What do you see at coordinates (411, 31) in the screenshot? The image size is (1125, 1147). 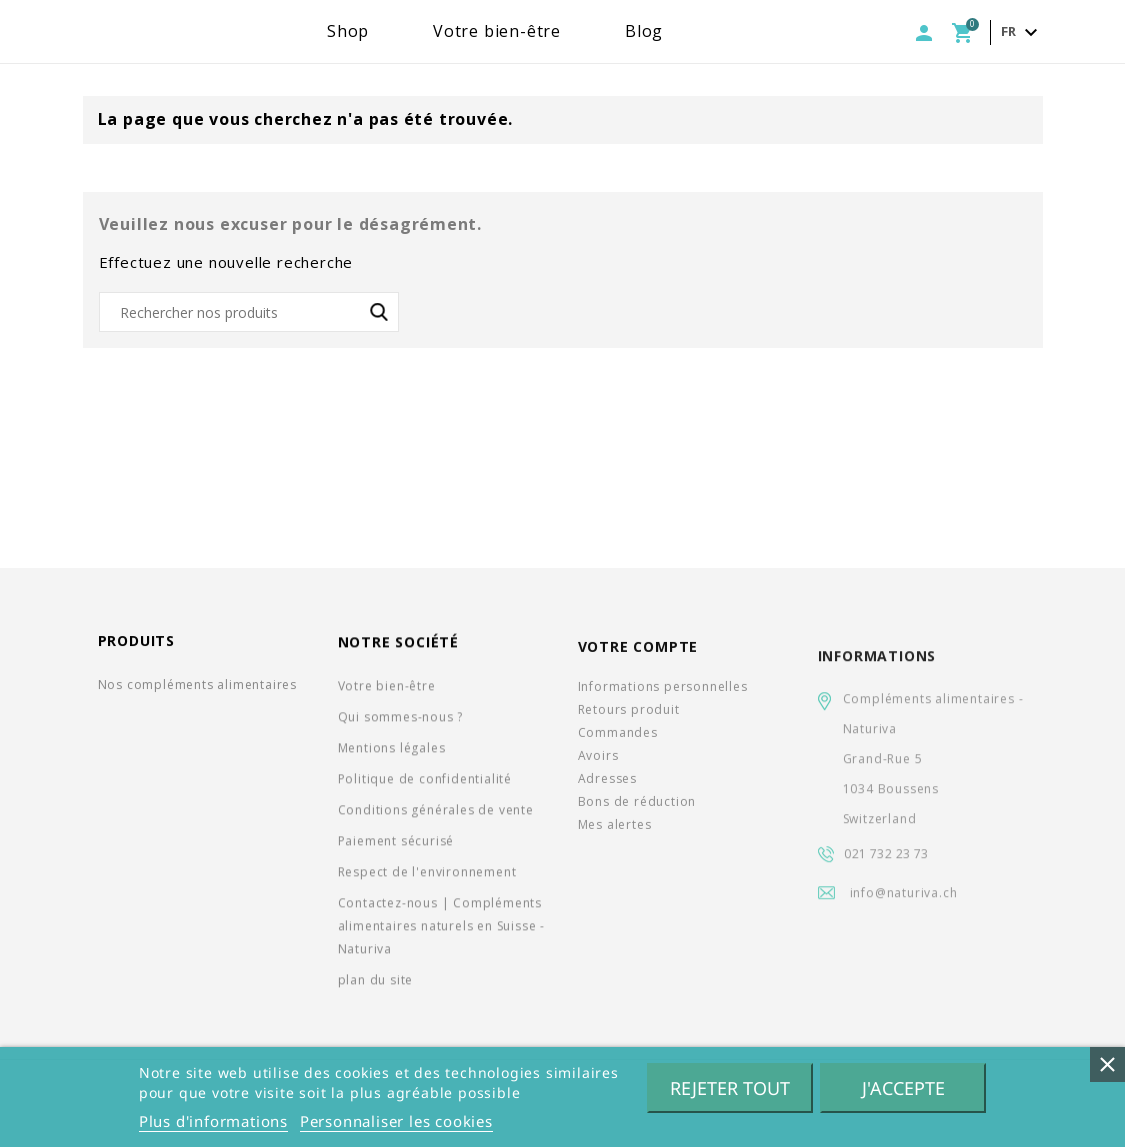 I see `Shop` at bounding box center [411, 31].